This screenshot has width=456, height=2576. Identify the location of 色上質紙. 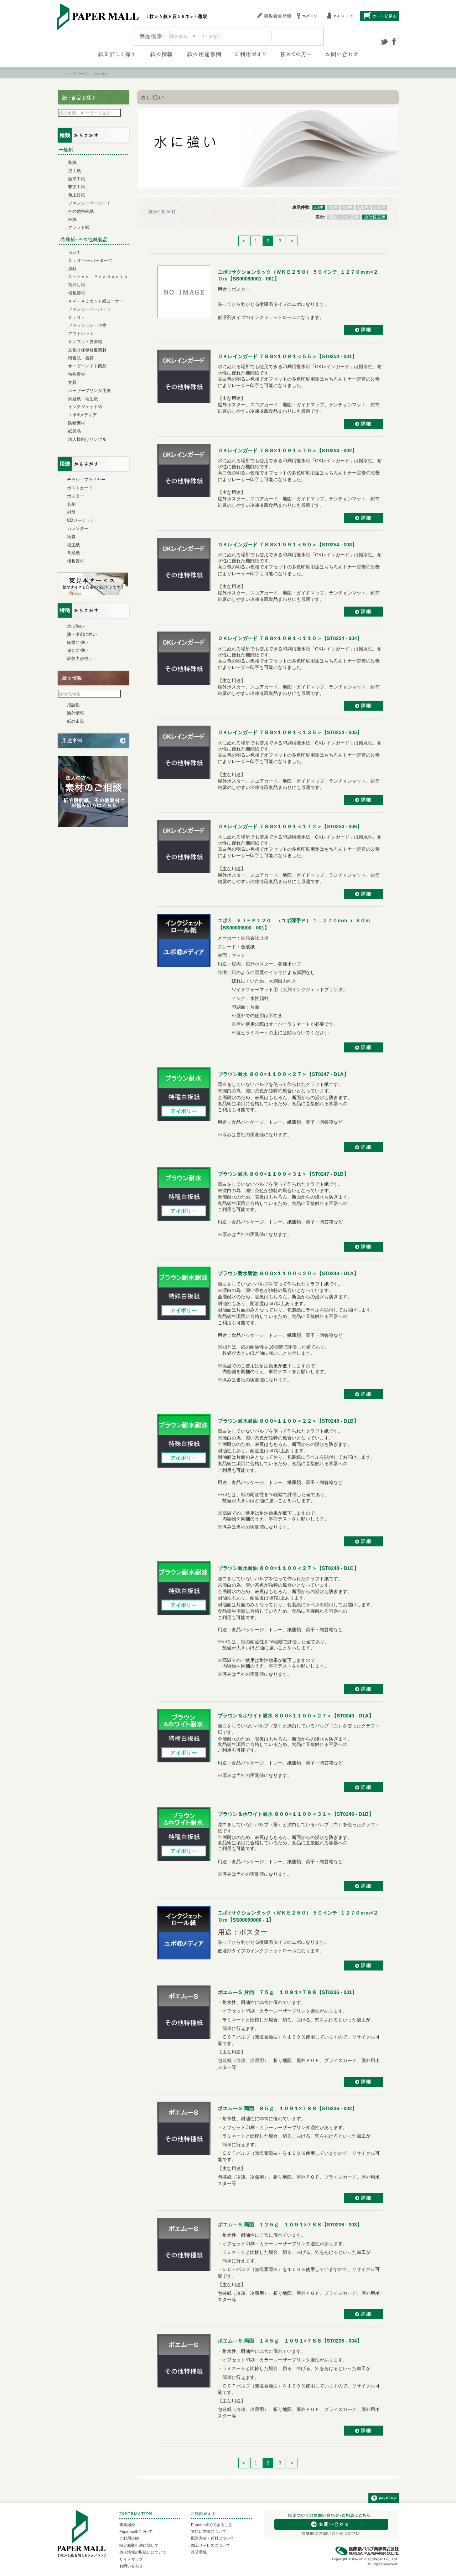
(76, 194).